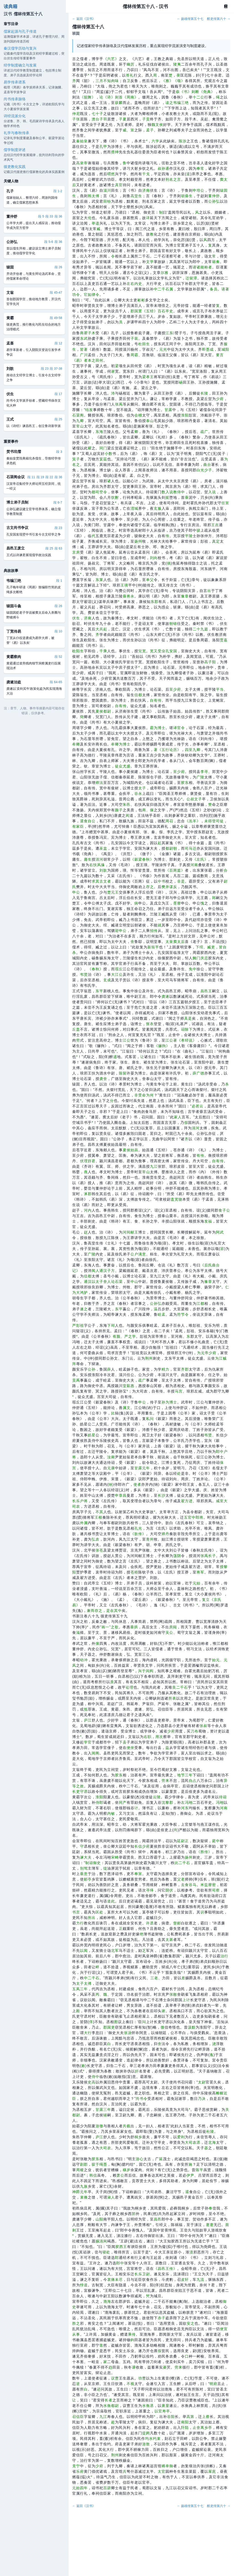  Describe the element at coordinates (144, 1095) in the screenshot. I see `非受命为何 [button]` at that location.